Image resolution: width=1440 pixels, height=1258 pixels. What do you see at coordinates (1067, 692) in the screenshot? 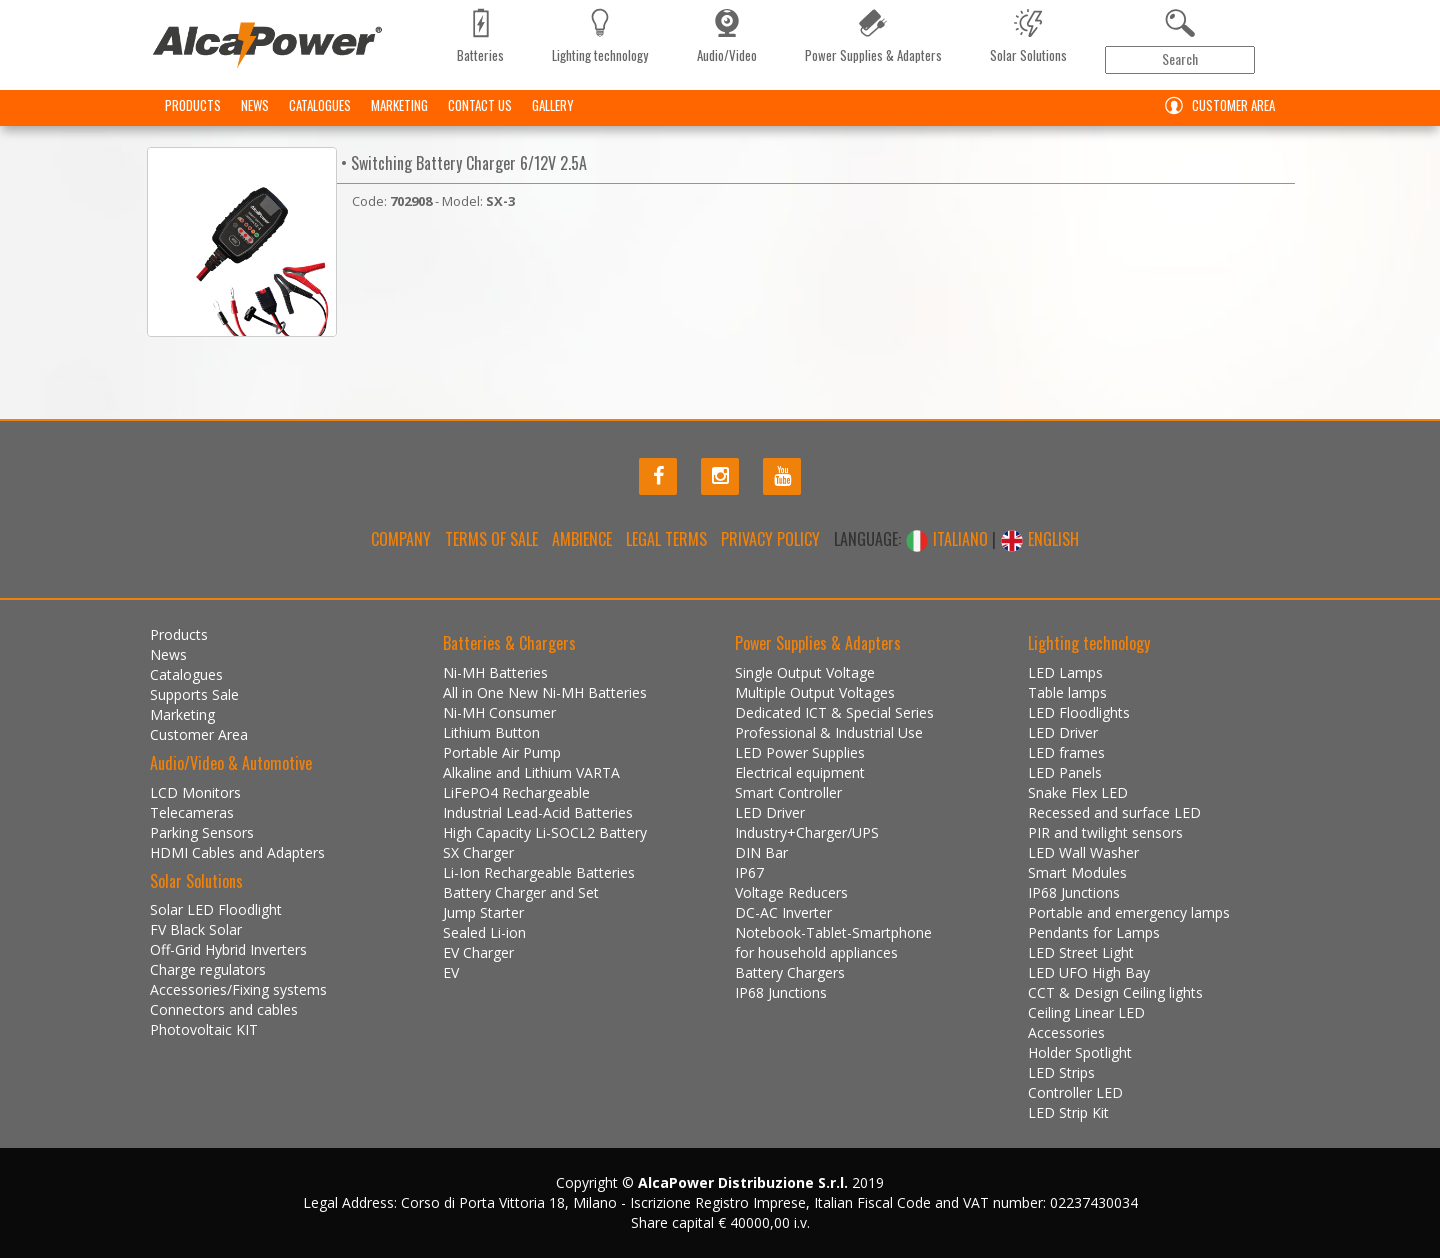
I see `Table lamps` at bounding box center [1067, 692].